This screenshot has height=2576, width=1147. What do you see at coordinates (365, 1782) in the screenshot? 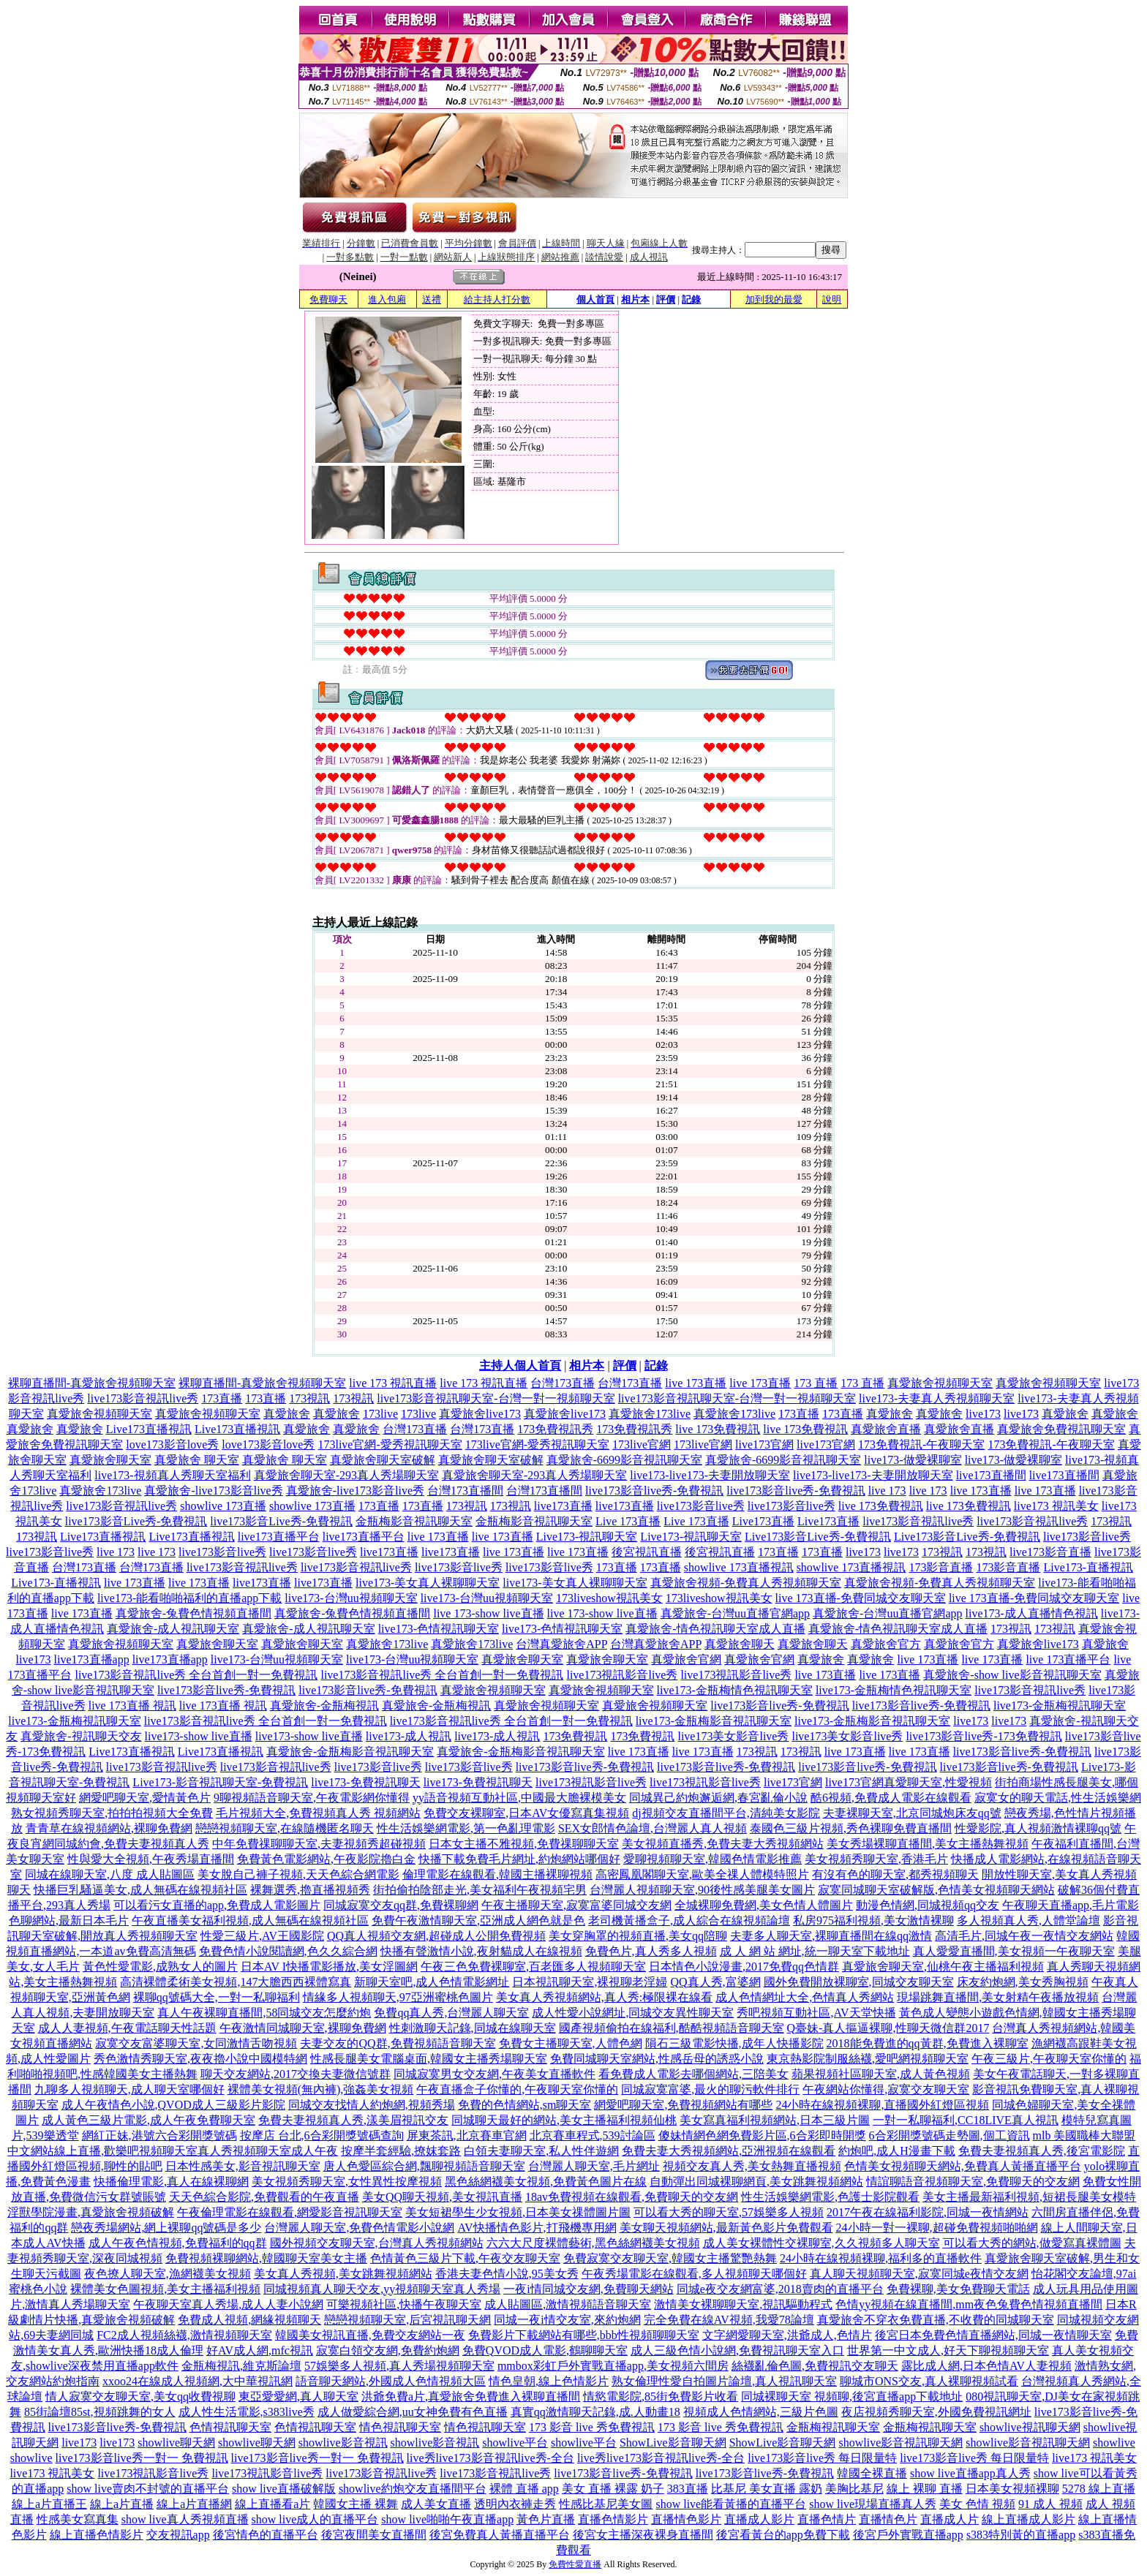
I see `live173-免費視訊聊天` at bounding box center [365, 1782].